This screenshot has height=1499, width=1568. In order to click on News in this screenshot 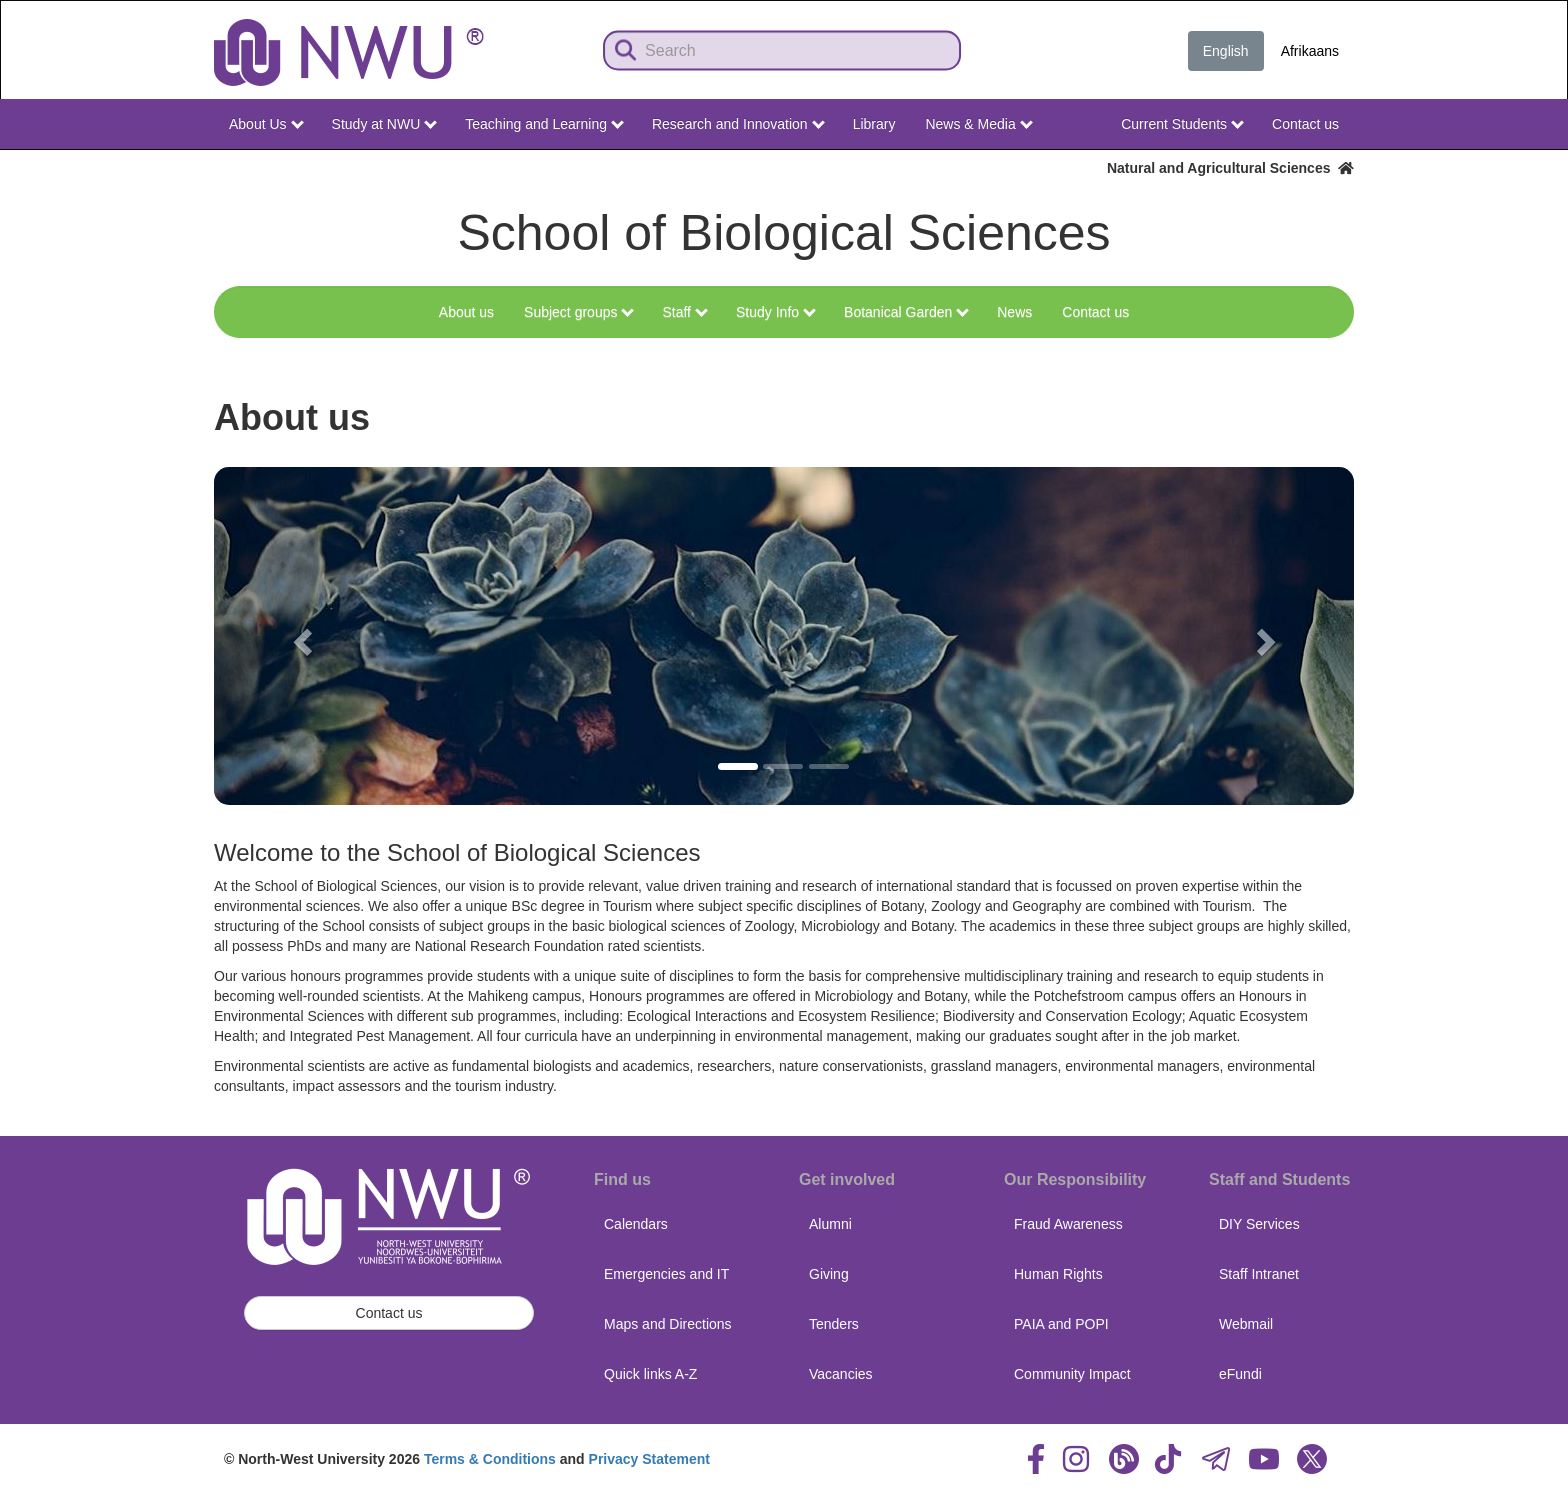, I will do `click(1014, 312)`.